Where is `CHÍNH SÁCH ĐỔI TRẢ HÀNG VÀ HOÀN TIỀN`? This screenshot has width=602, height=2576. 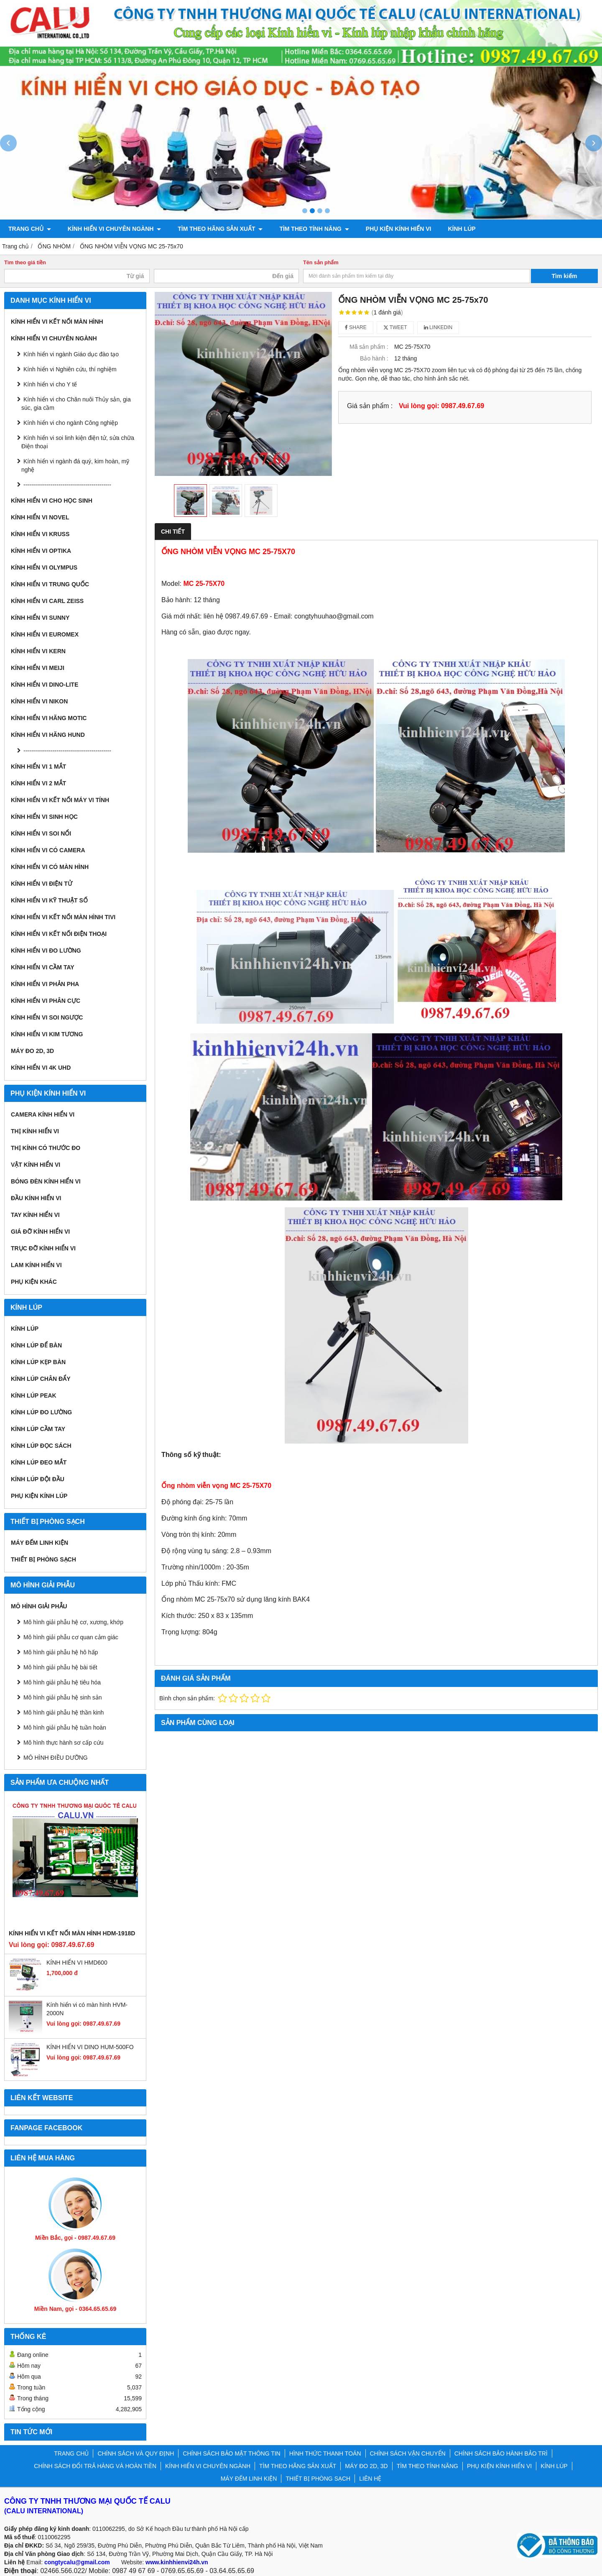 CHÍNH SÁCH ĐỔI TRẢ HÀNG VÀ HOÀN TIỀN is located at coordinates (95, 2466).